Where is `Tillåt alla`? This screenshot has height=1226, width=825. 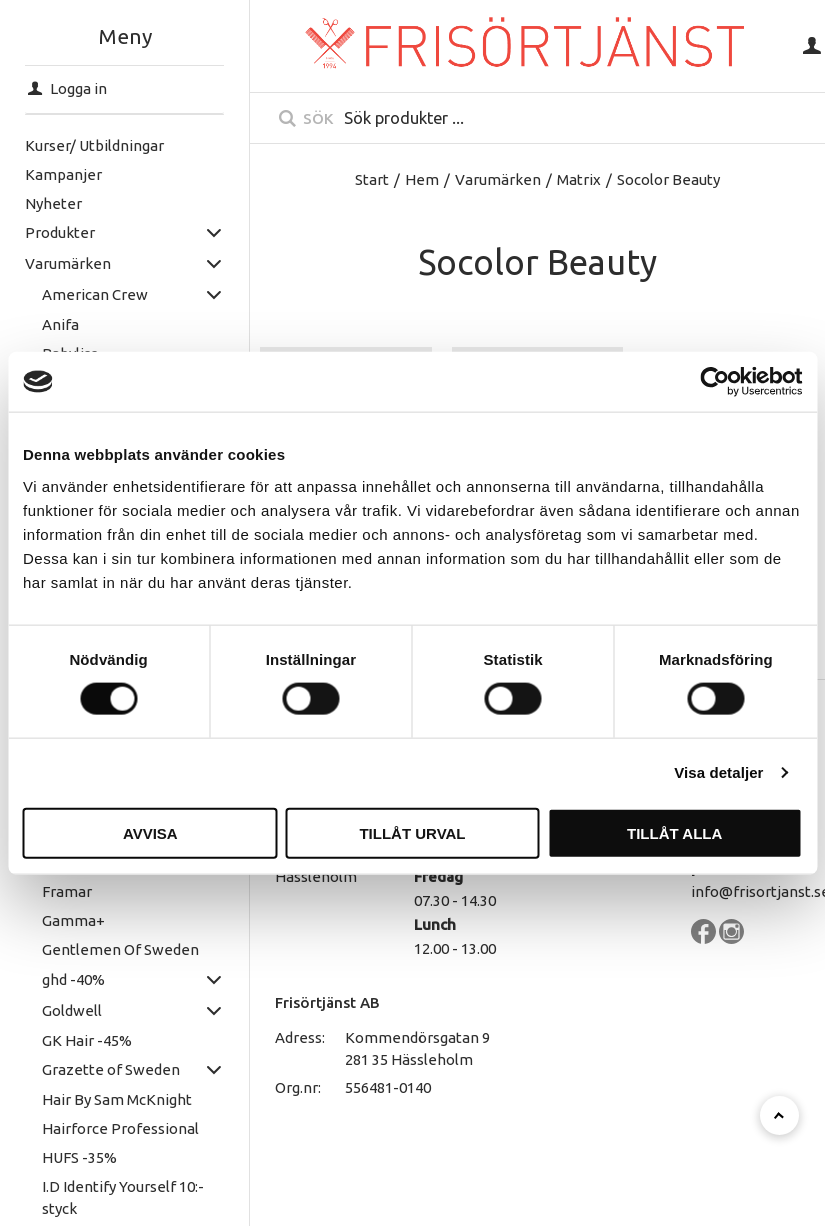 Tillåt alla is located at coordinates (674, 832).